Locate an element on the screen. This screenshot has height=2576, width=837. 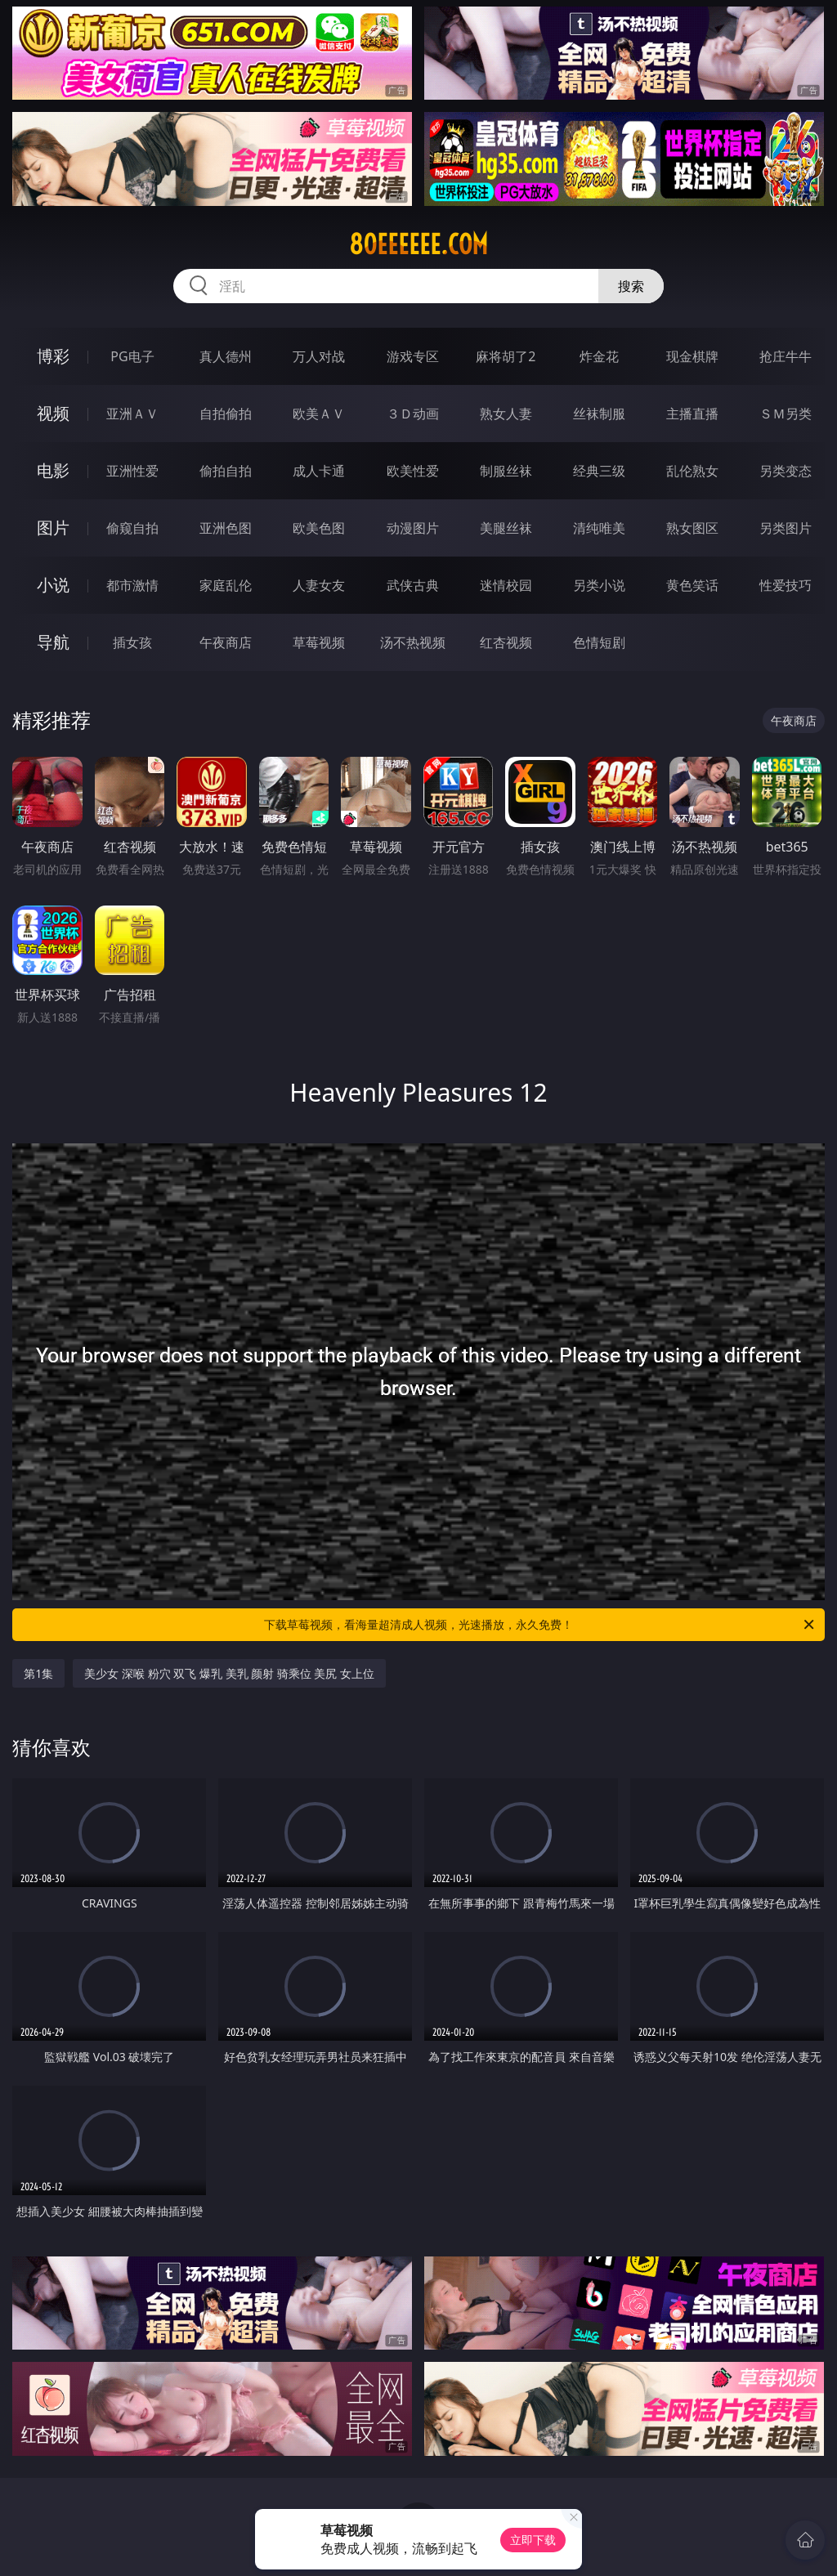
另类小说 is located at coordinates (599, 585).